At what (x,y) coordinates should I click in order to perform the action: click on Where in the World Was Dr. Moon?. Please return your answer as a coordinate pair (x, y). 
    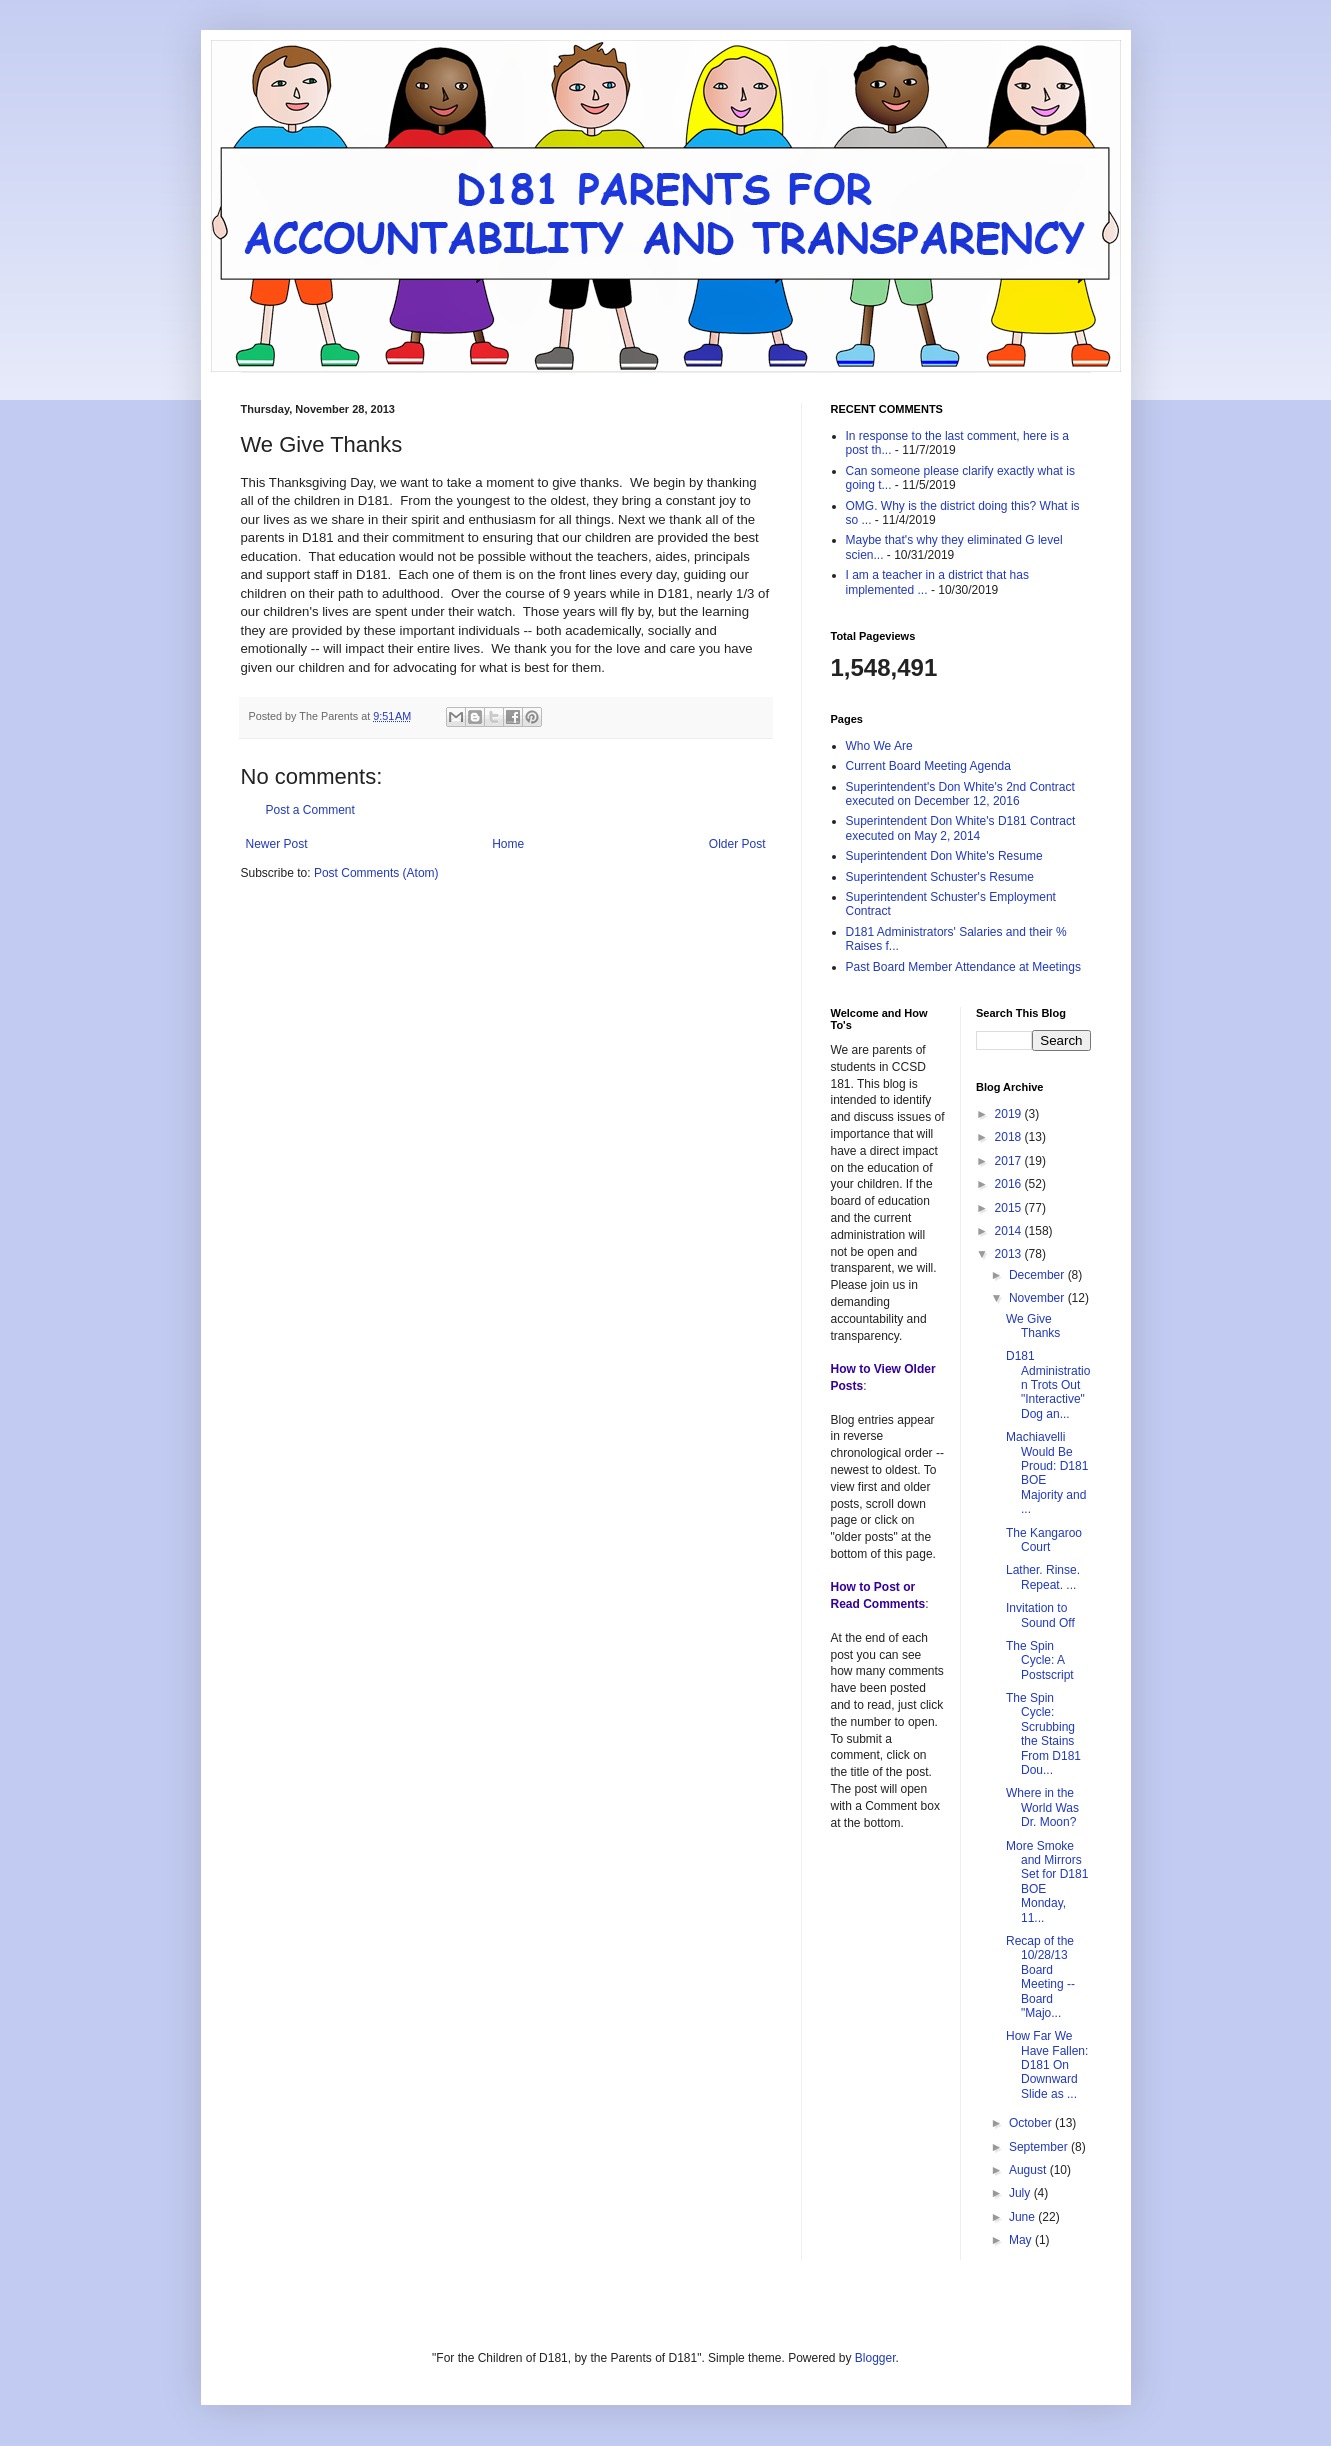
    Looking at the image, I should click on (1042, 1807).